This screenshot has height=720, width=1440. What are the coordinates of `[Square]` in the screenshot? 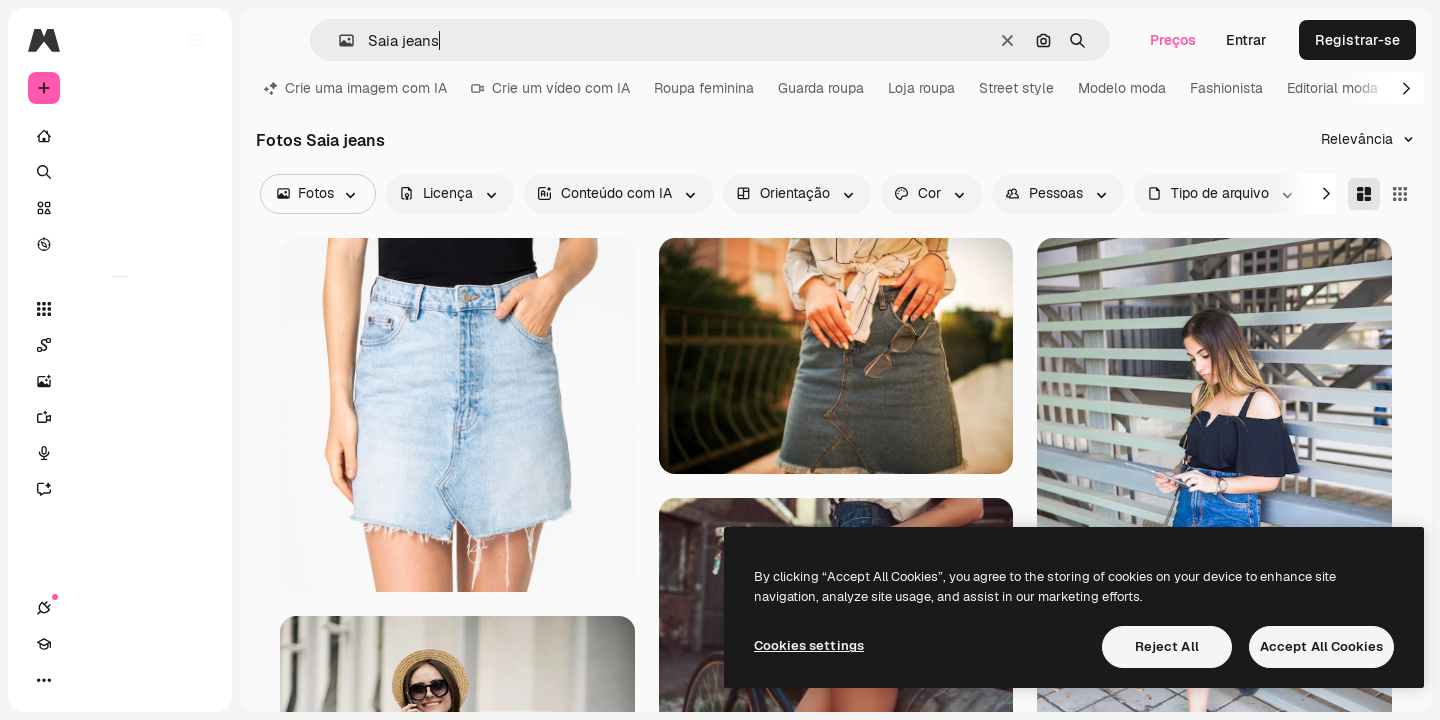 It's located at (1400, 194).